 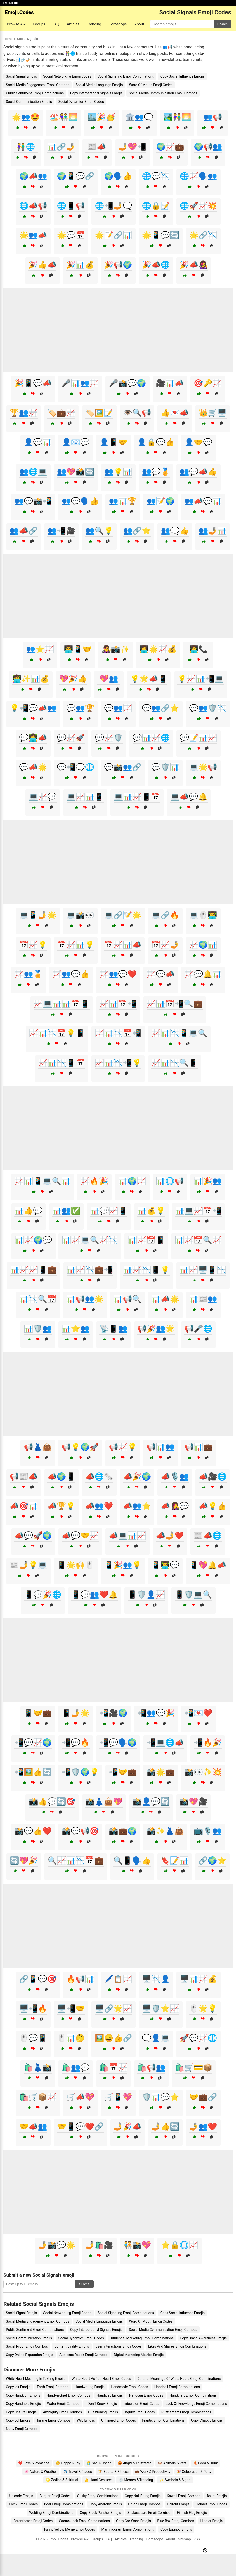 I want to click on 📊👥✅, so click(x=66, y=1210).